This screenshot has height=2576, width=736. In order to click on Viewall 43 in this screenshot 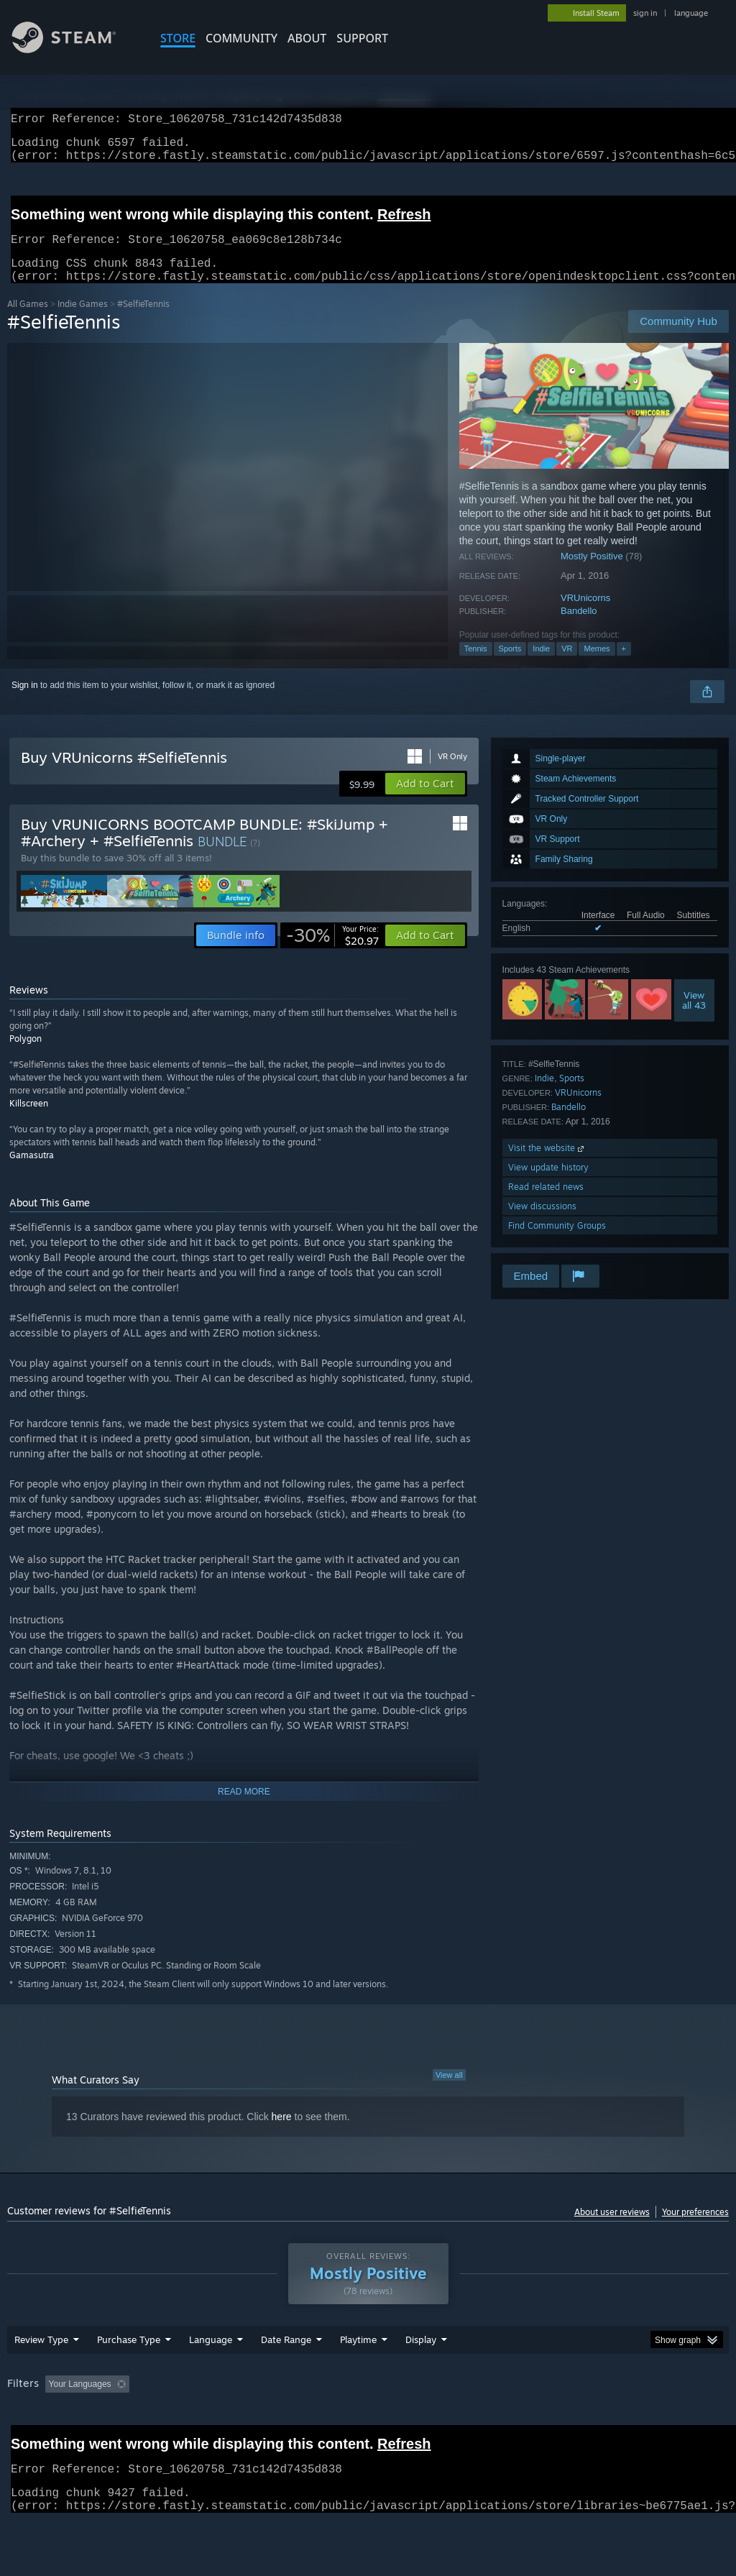, I will do `click(694, 1017)`.